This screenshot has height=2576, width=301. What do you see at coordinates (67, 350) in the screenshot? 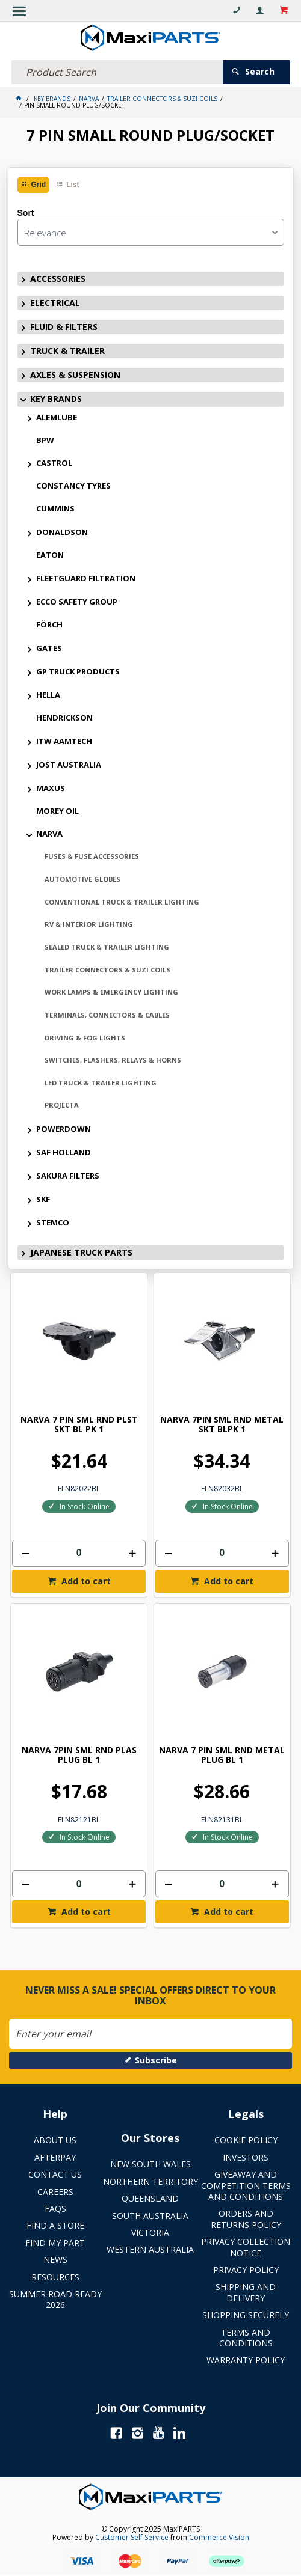
I see `TRUCK & TRAILER` at bounding box center [67, 350].